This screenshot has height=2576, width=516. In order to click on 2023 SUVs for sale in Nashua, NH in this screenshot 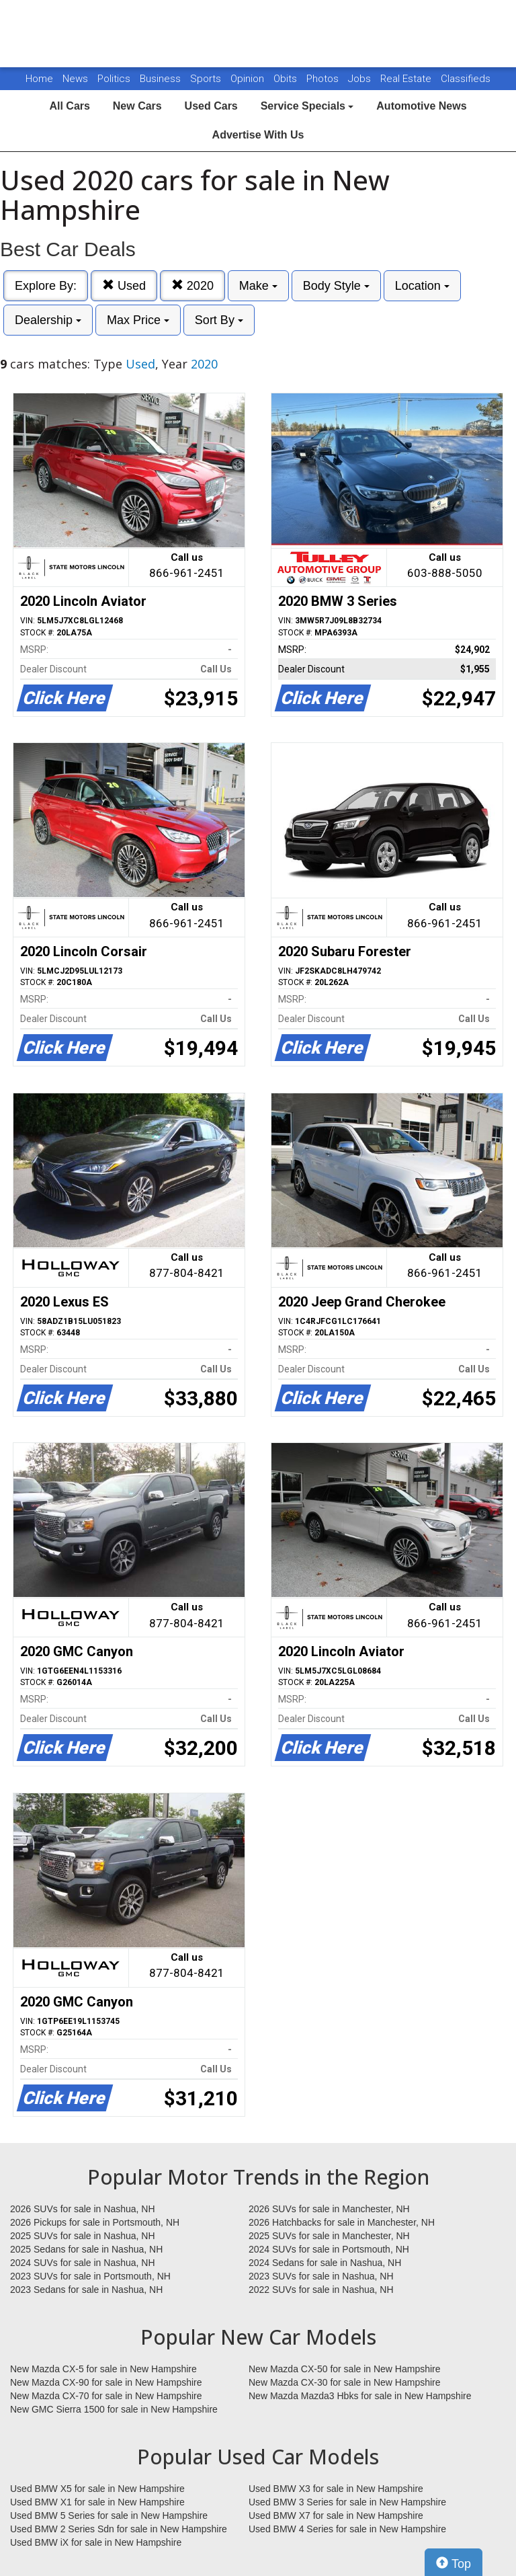, I will do `click(321, 2276)`.